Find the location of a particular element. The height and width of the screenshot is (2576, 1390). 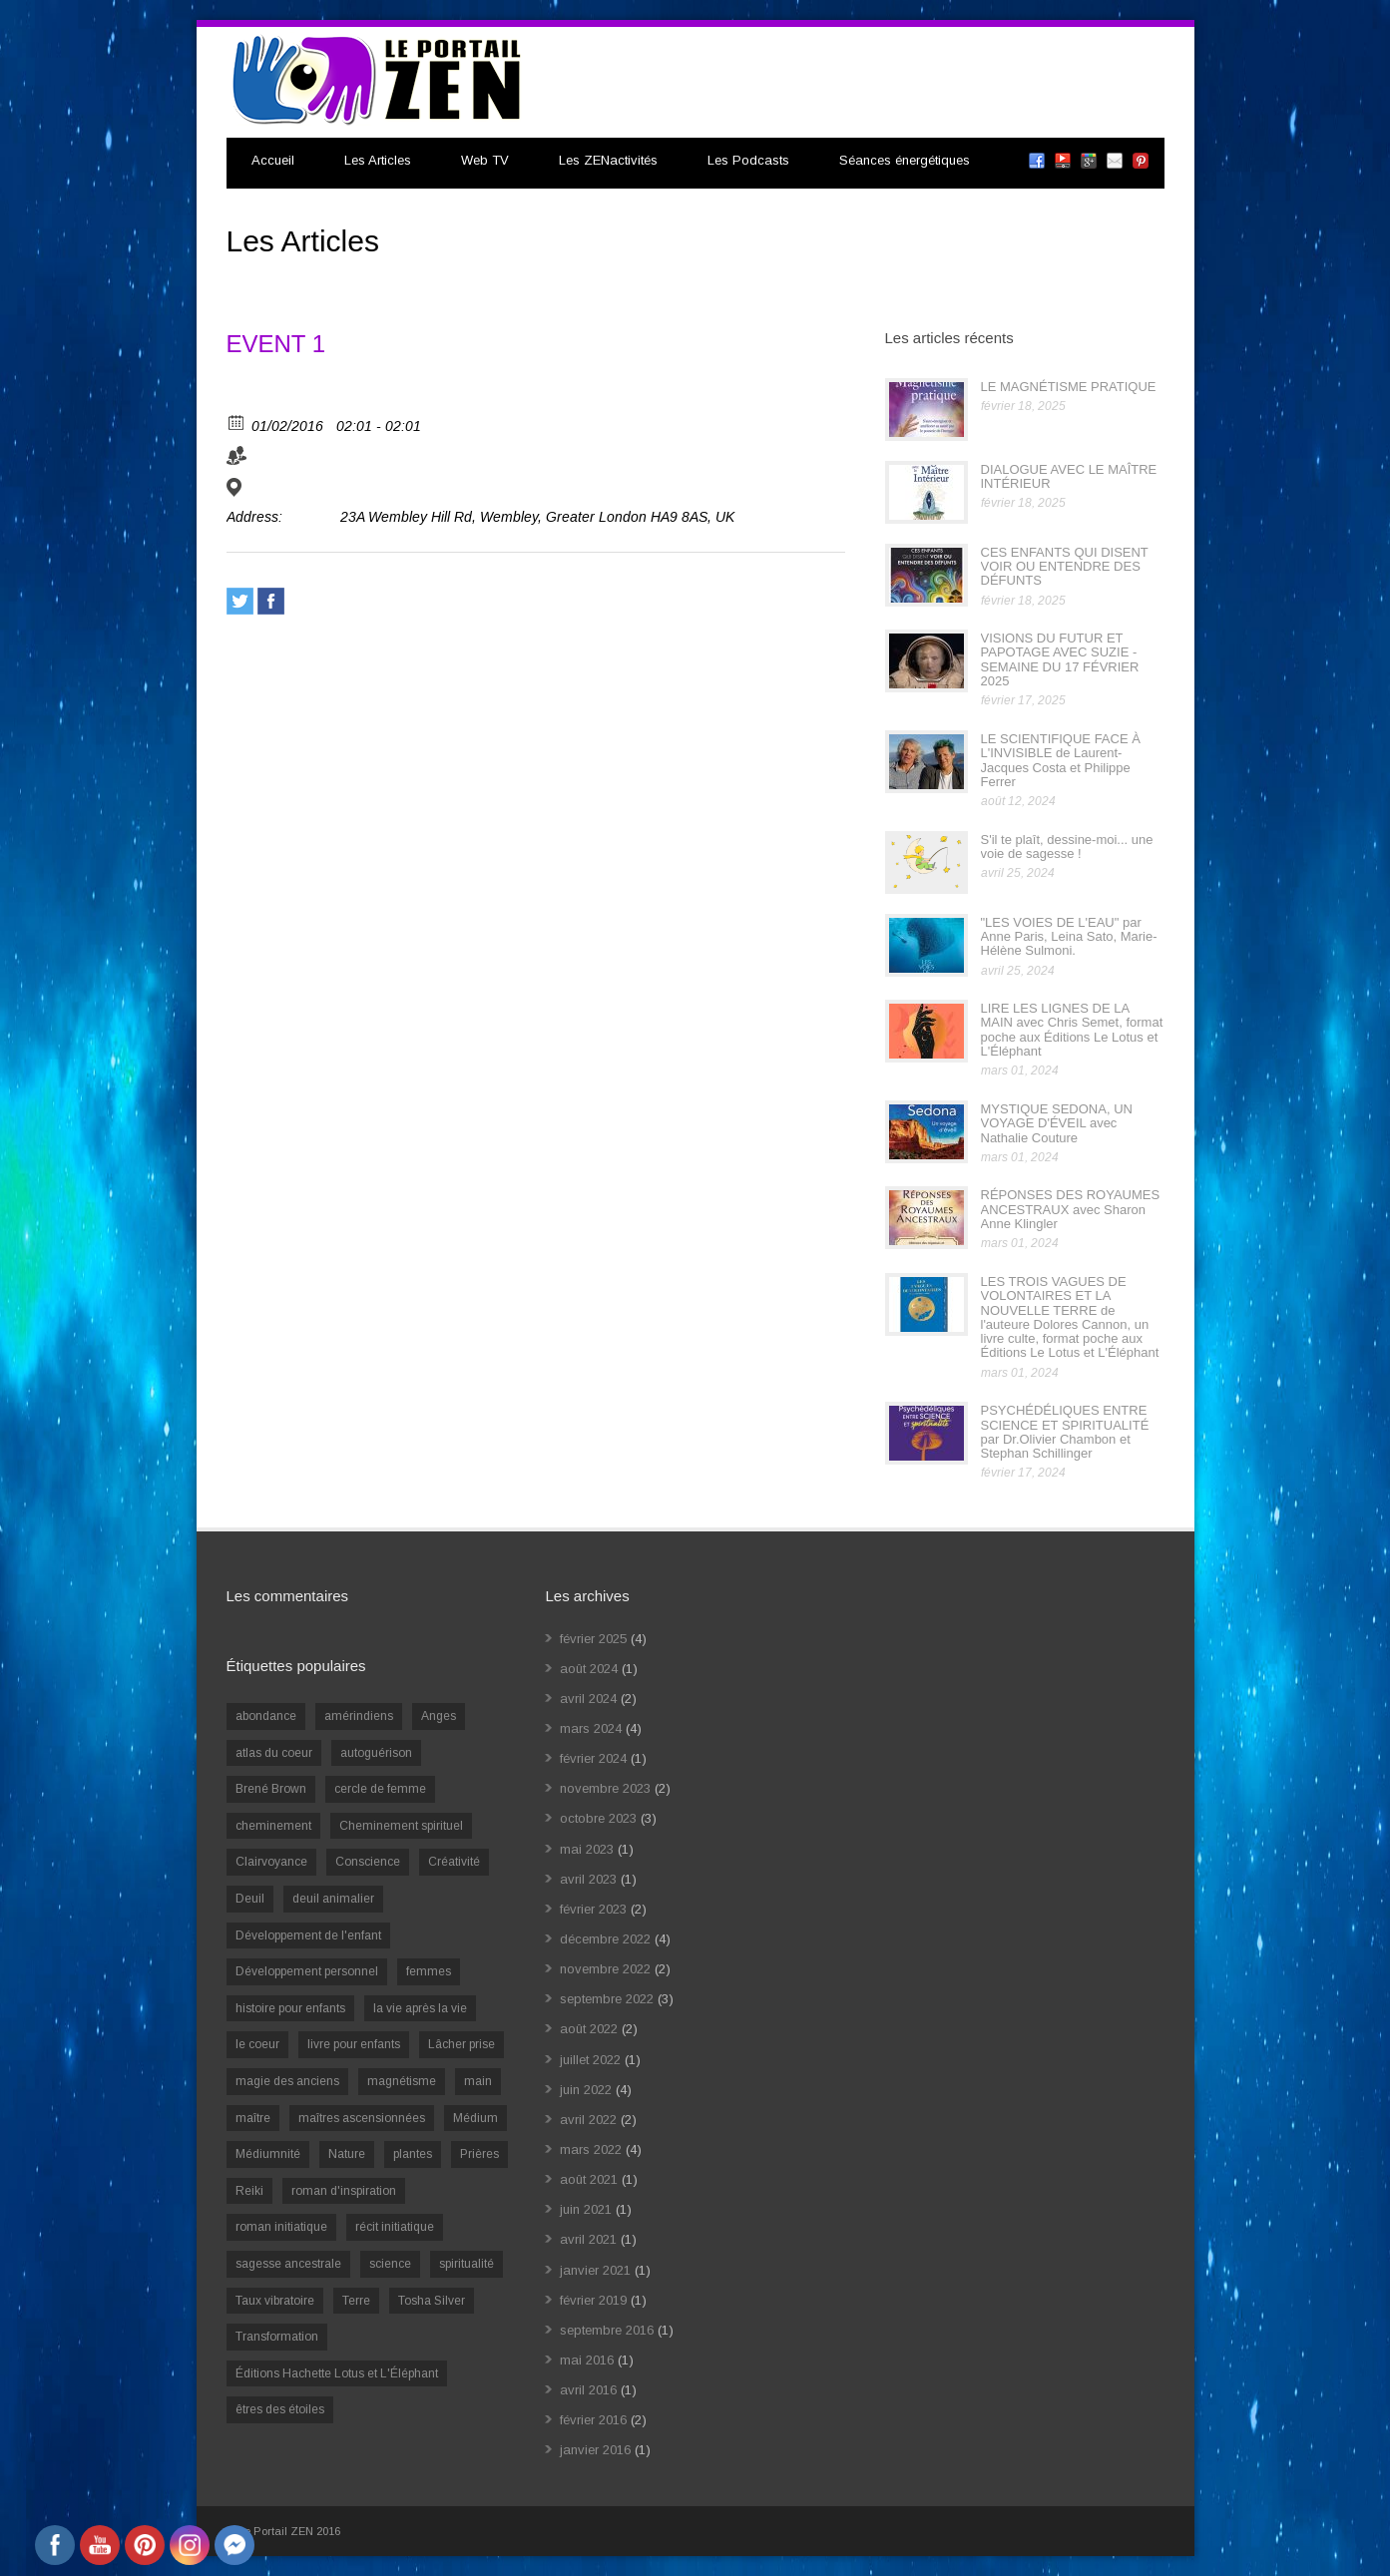

LIRE LES LIGNES DE LA MAIN avec Chris Semet, format poche aux Éditions Le Lotus et L'Éléphant is located at coordinates (1072, 1030).